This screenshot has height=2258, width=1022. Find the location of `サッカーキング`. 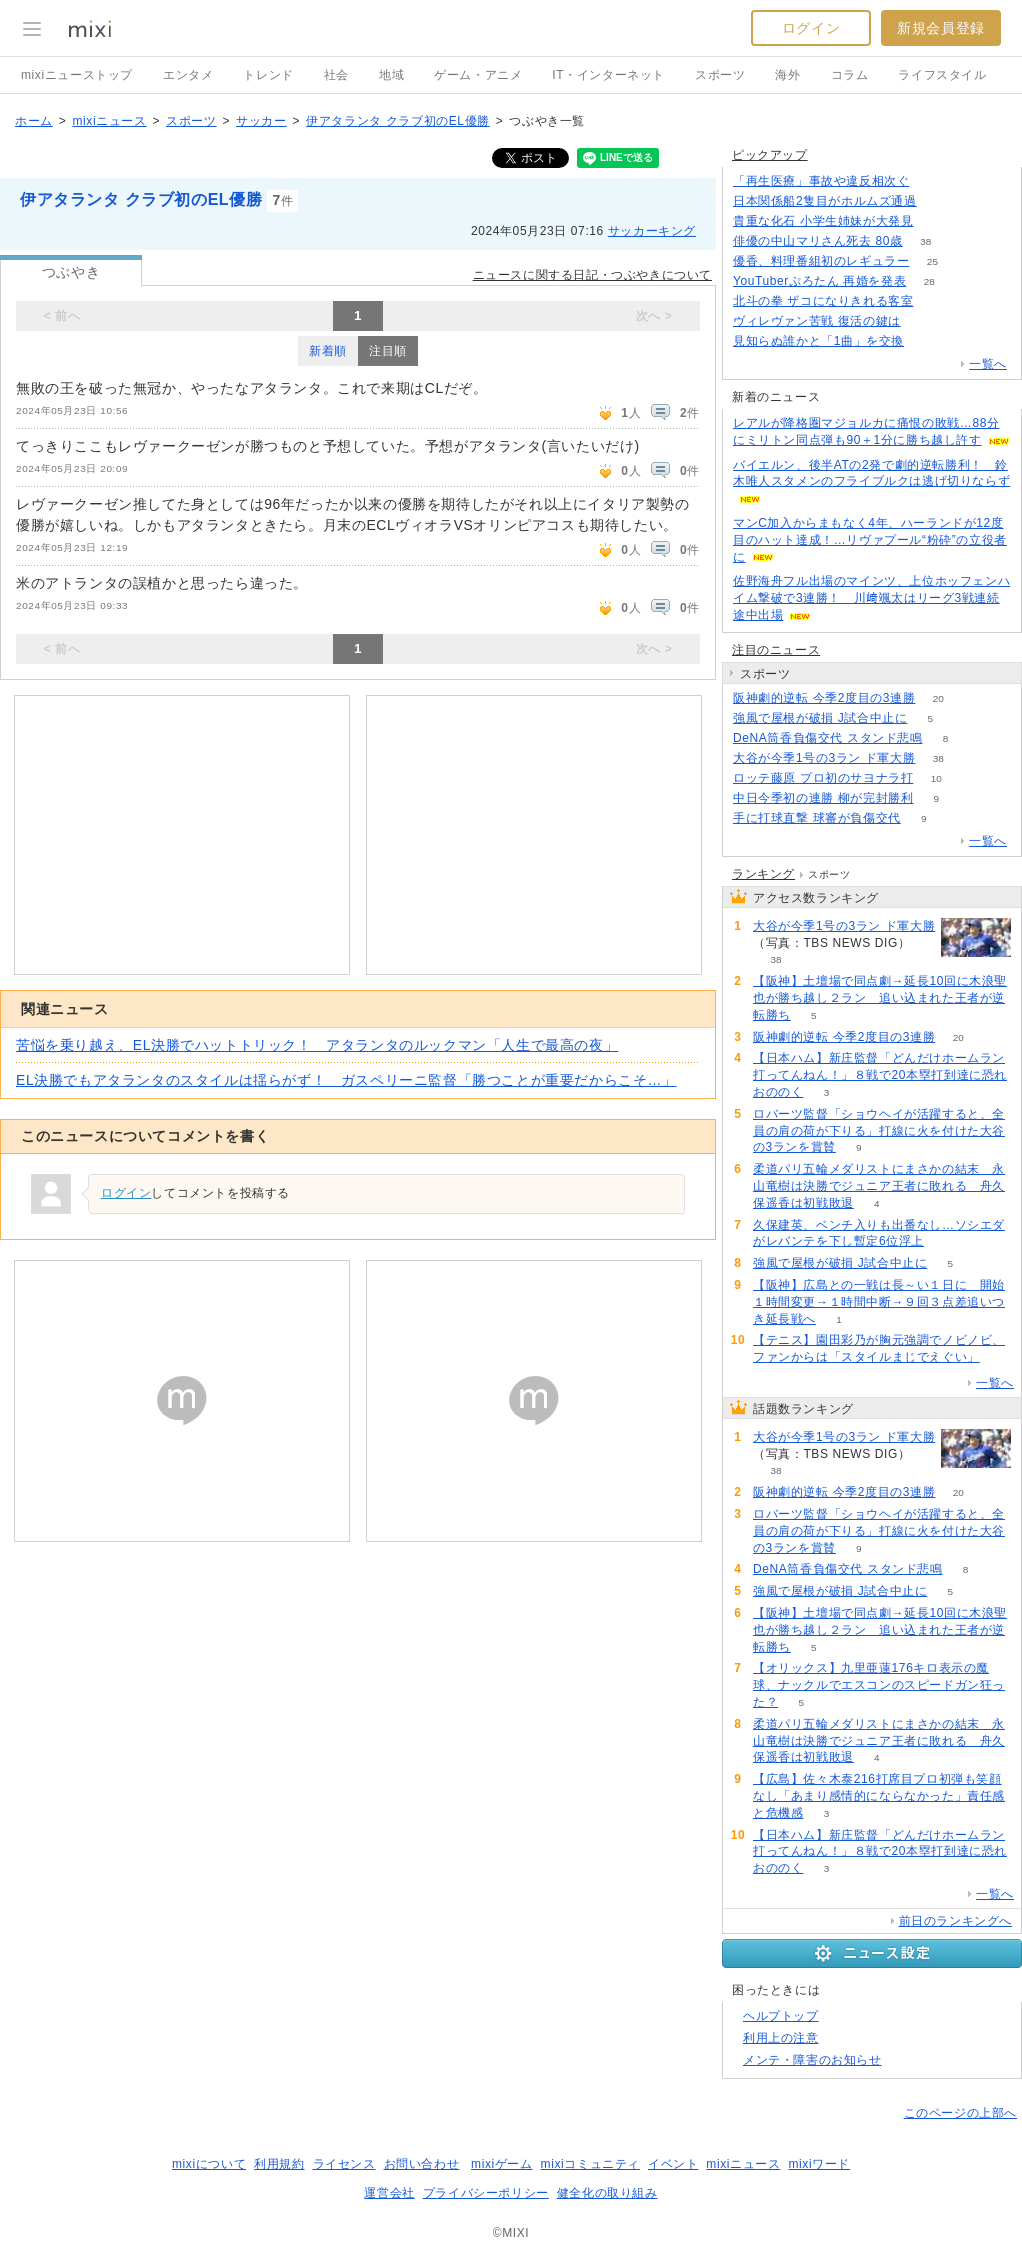

サッカーキング is located at coordinates (652, 231).